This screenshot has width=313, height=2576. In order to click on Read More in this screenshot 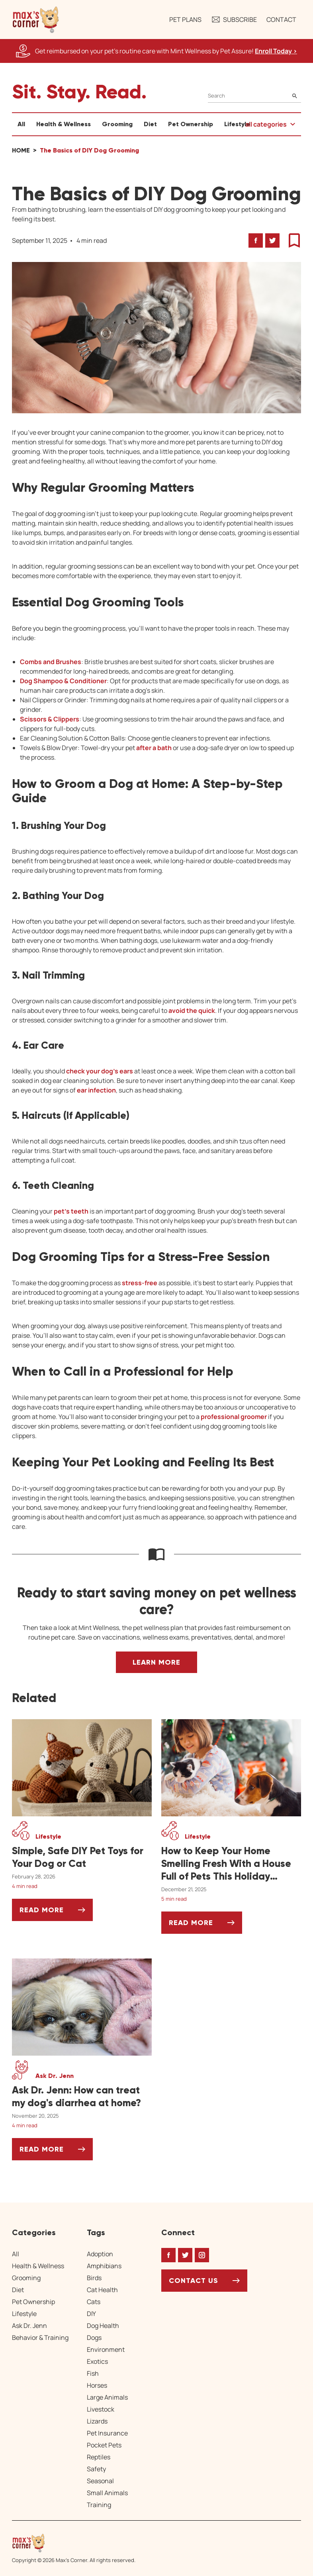, I will do `click(56, 1913)`.